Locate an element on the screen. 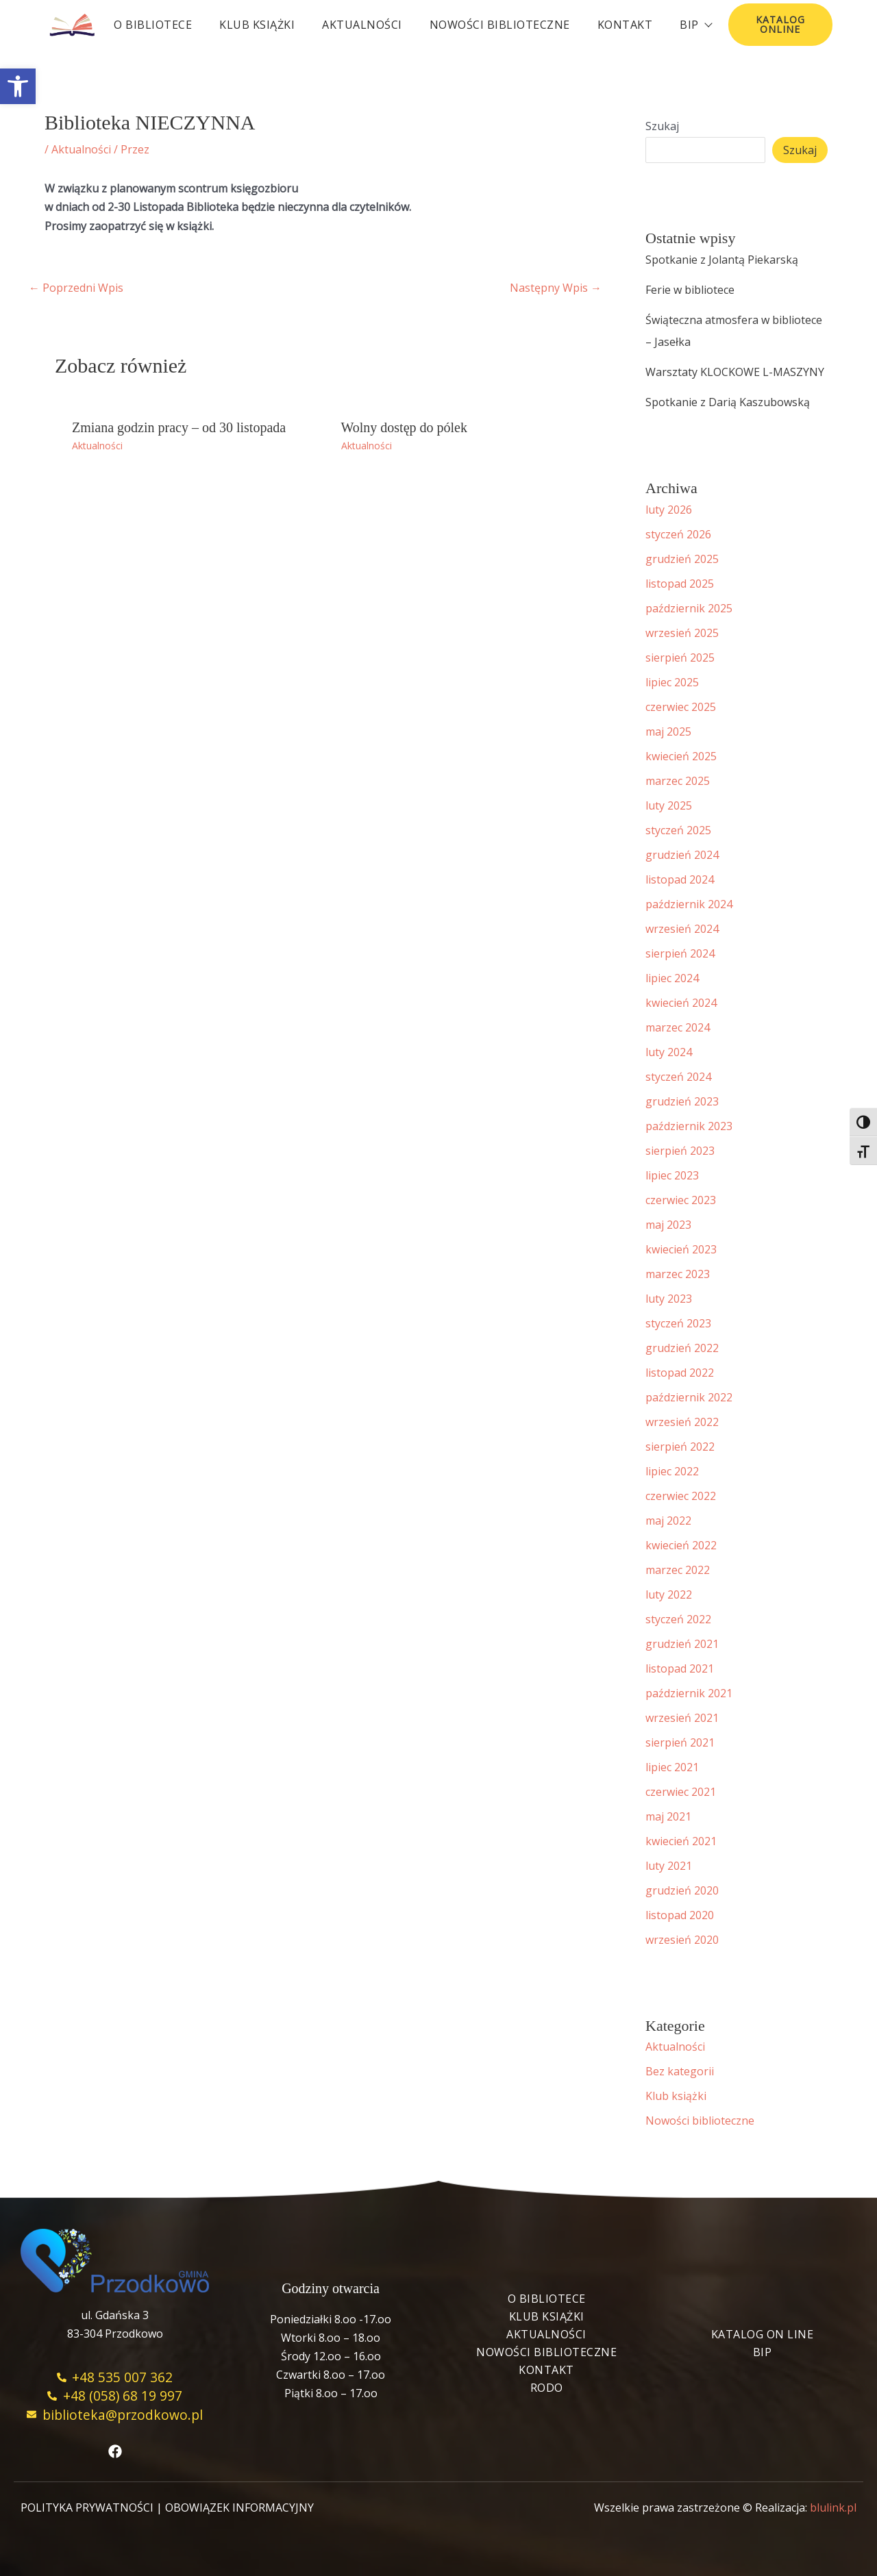 The width and height of the screenshot is (877, 2576). sierpień 2025 is located at coordinates (680, 657).